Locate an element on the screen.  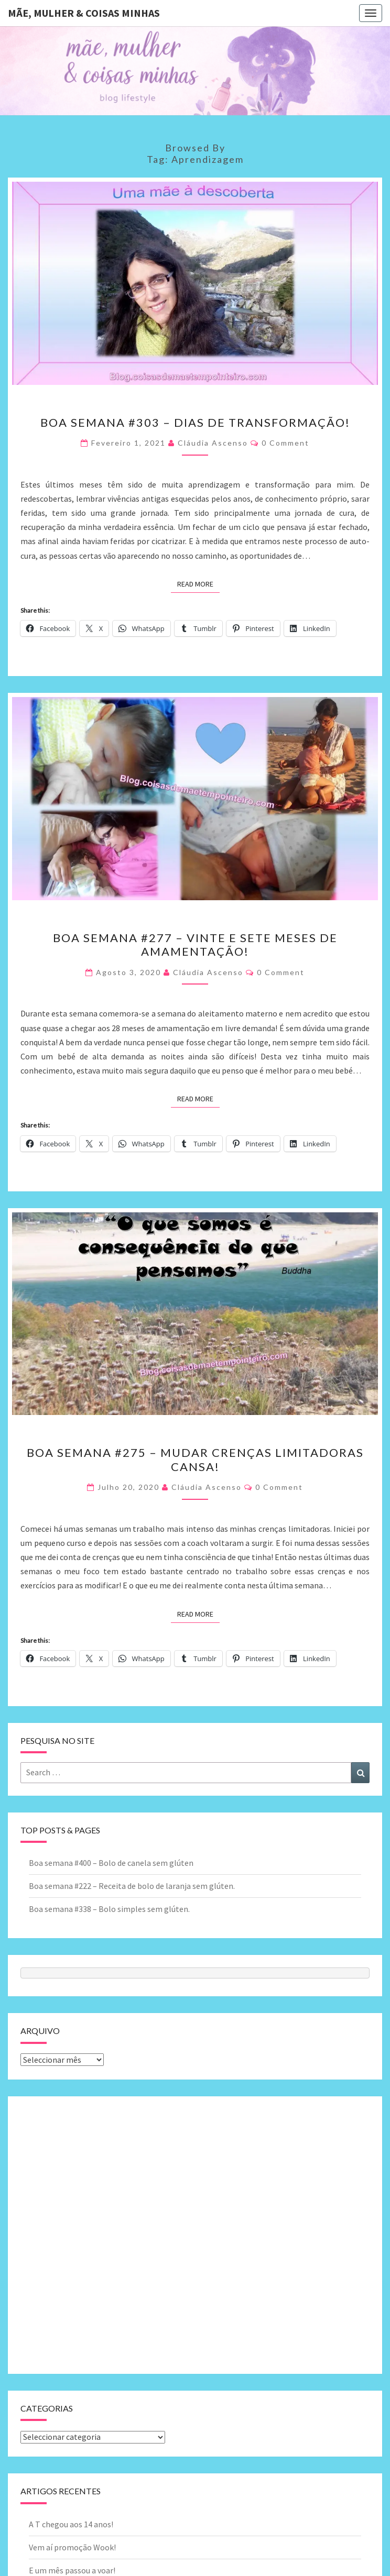
Boa semana #338 – Bolo simples sem glúten. is located at coordinates (109, 1909).